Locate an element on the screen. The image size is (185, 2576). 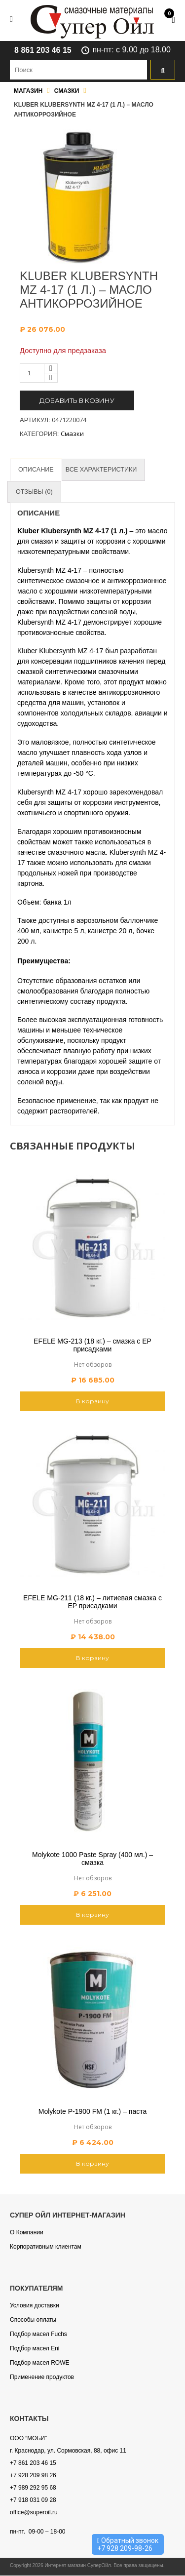
Все характеристики is located at coordinates (103, 470).